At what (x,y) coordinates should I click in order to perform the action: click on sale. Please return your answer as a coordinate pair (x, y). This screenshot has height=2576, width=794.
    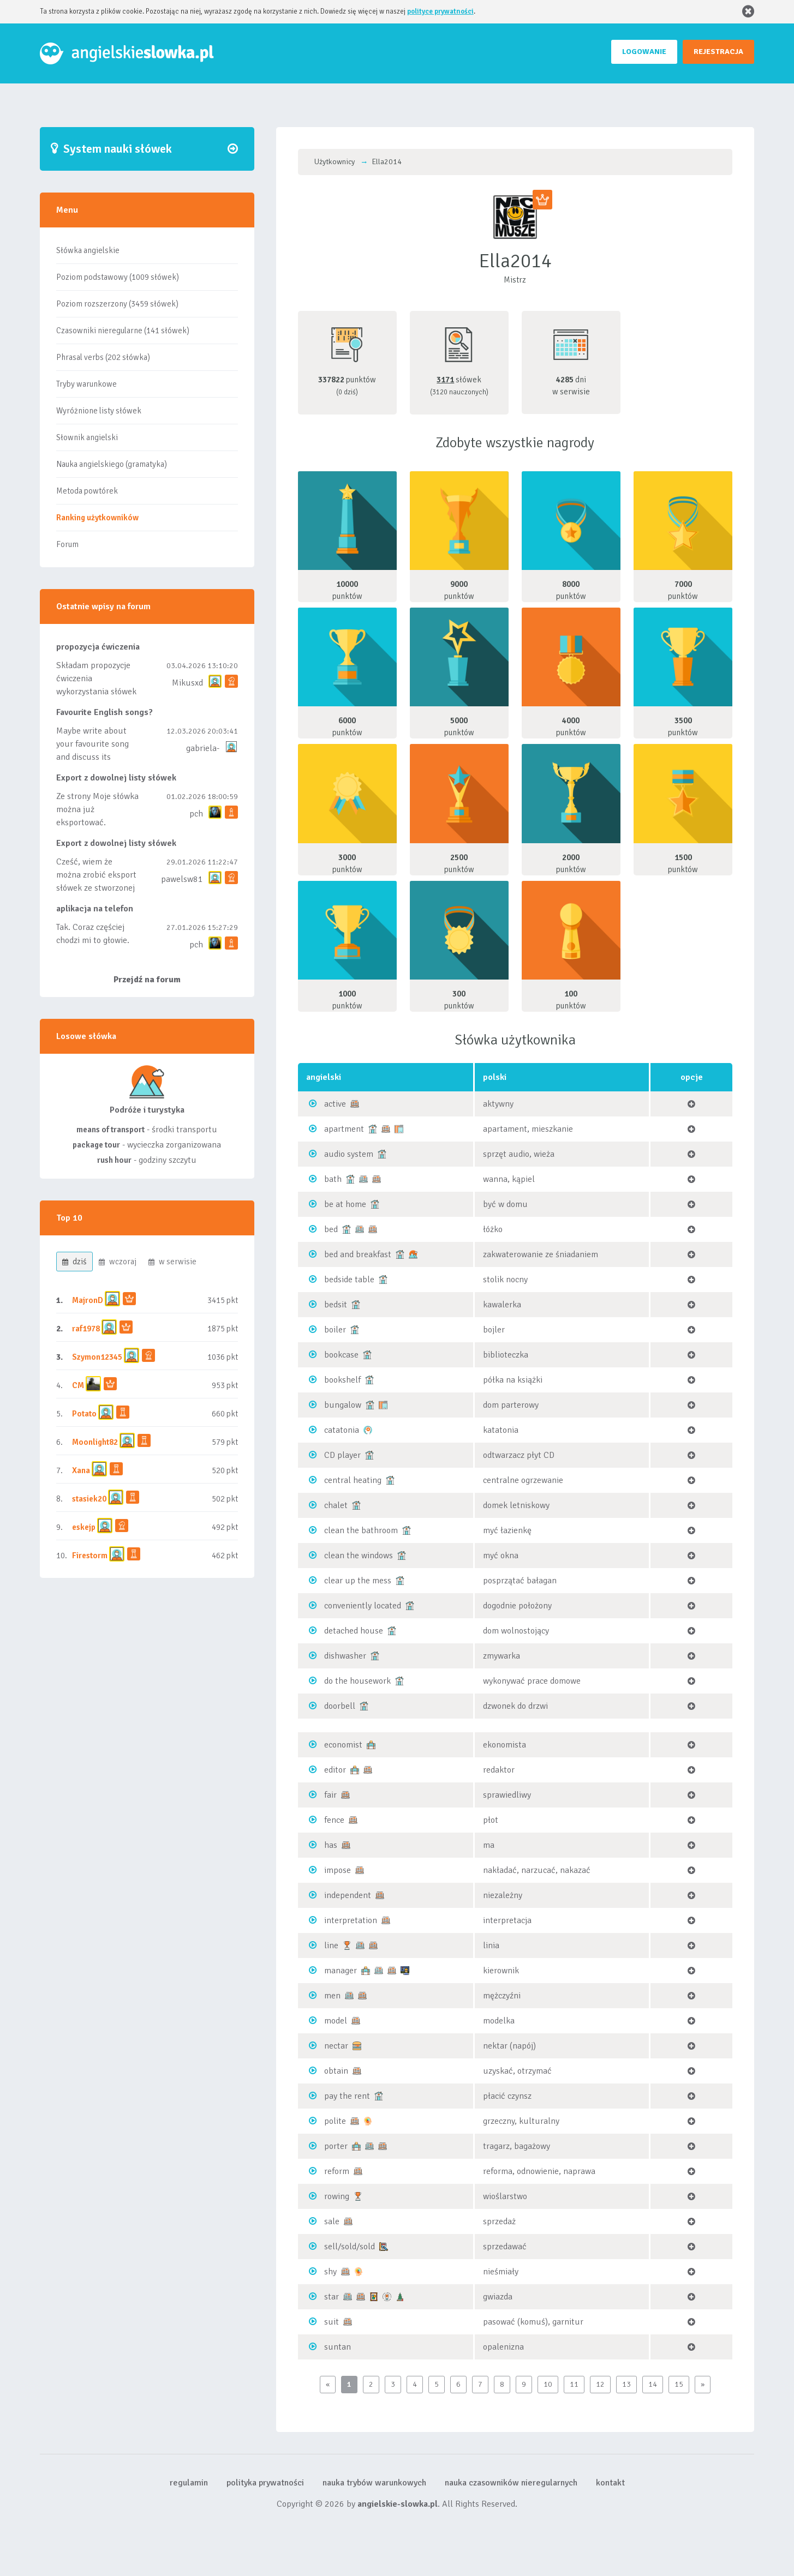
    Looking at the image, I should click on (331, 2221).